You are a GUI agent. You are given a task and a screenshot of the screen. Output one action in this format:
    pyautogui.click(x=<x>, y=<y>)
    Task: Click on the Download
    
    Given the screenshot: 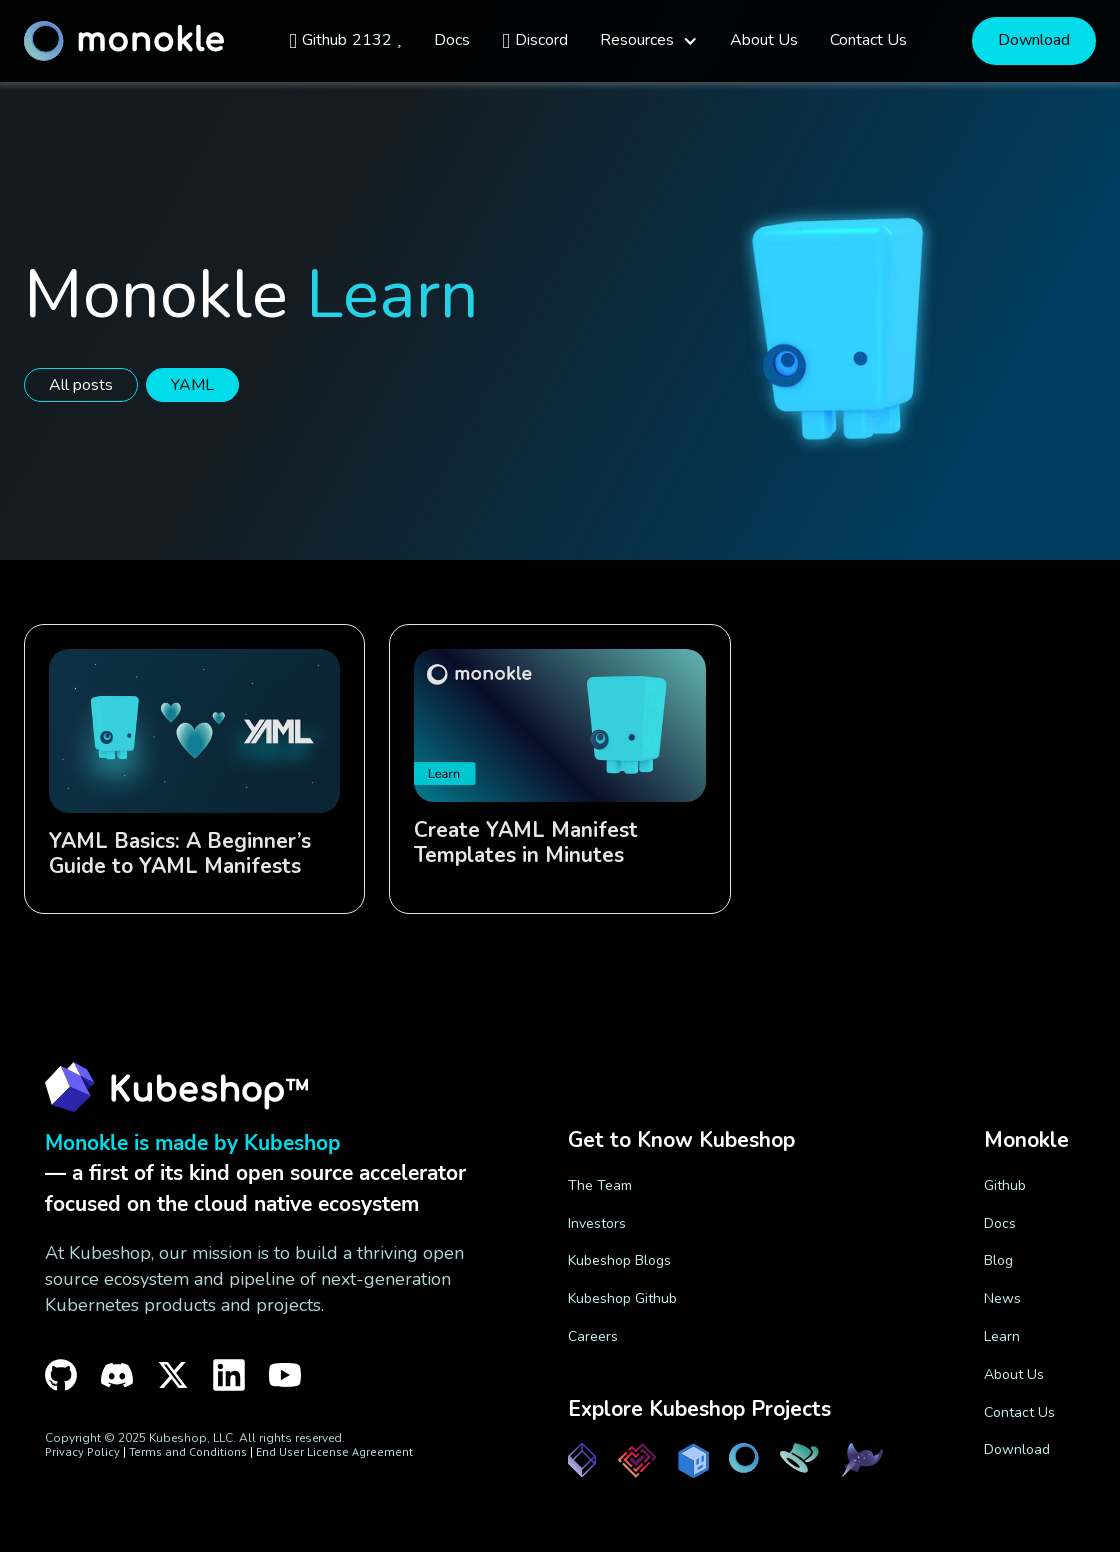 What is the action you would take?
    pyautogui.click(x=1034, y=40)
    